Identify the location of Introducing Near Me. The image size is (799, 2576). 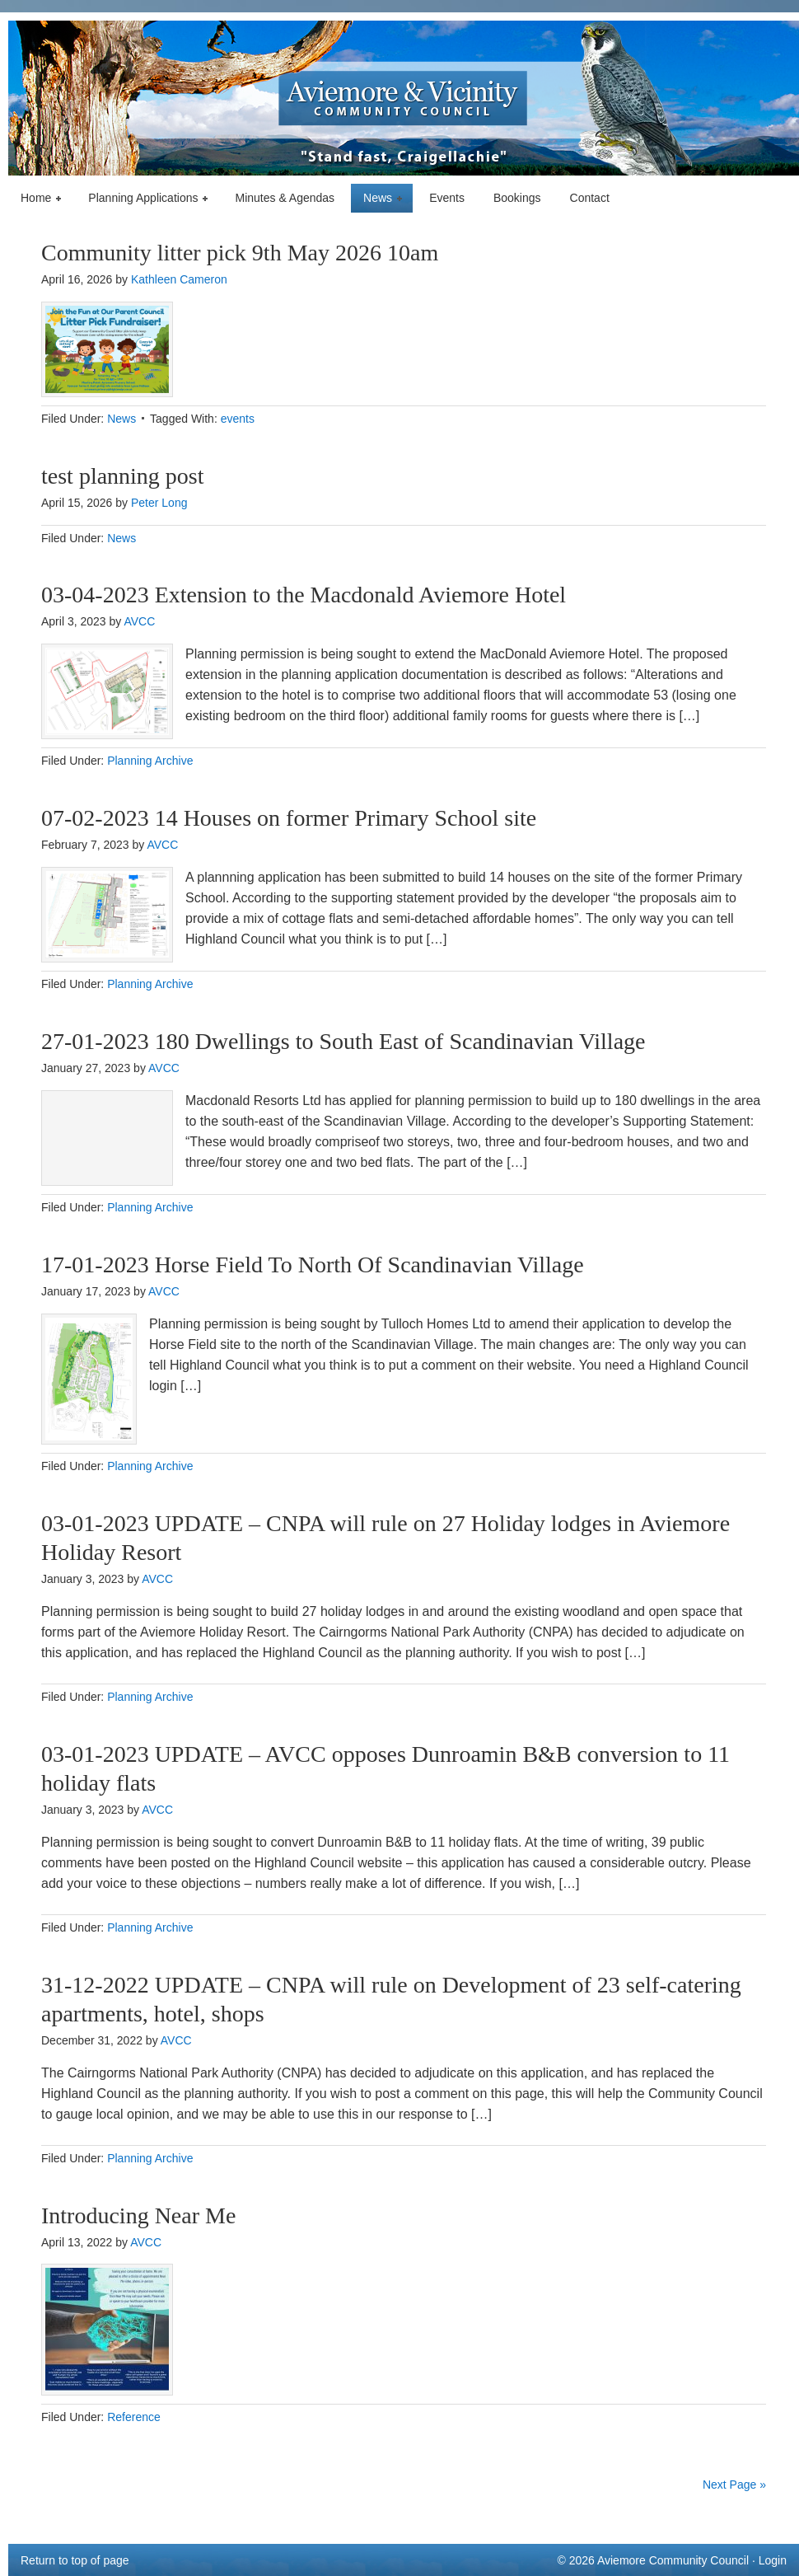
(138, 2215).